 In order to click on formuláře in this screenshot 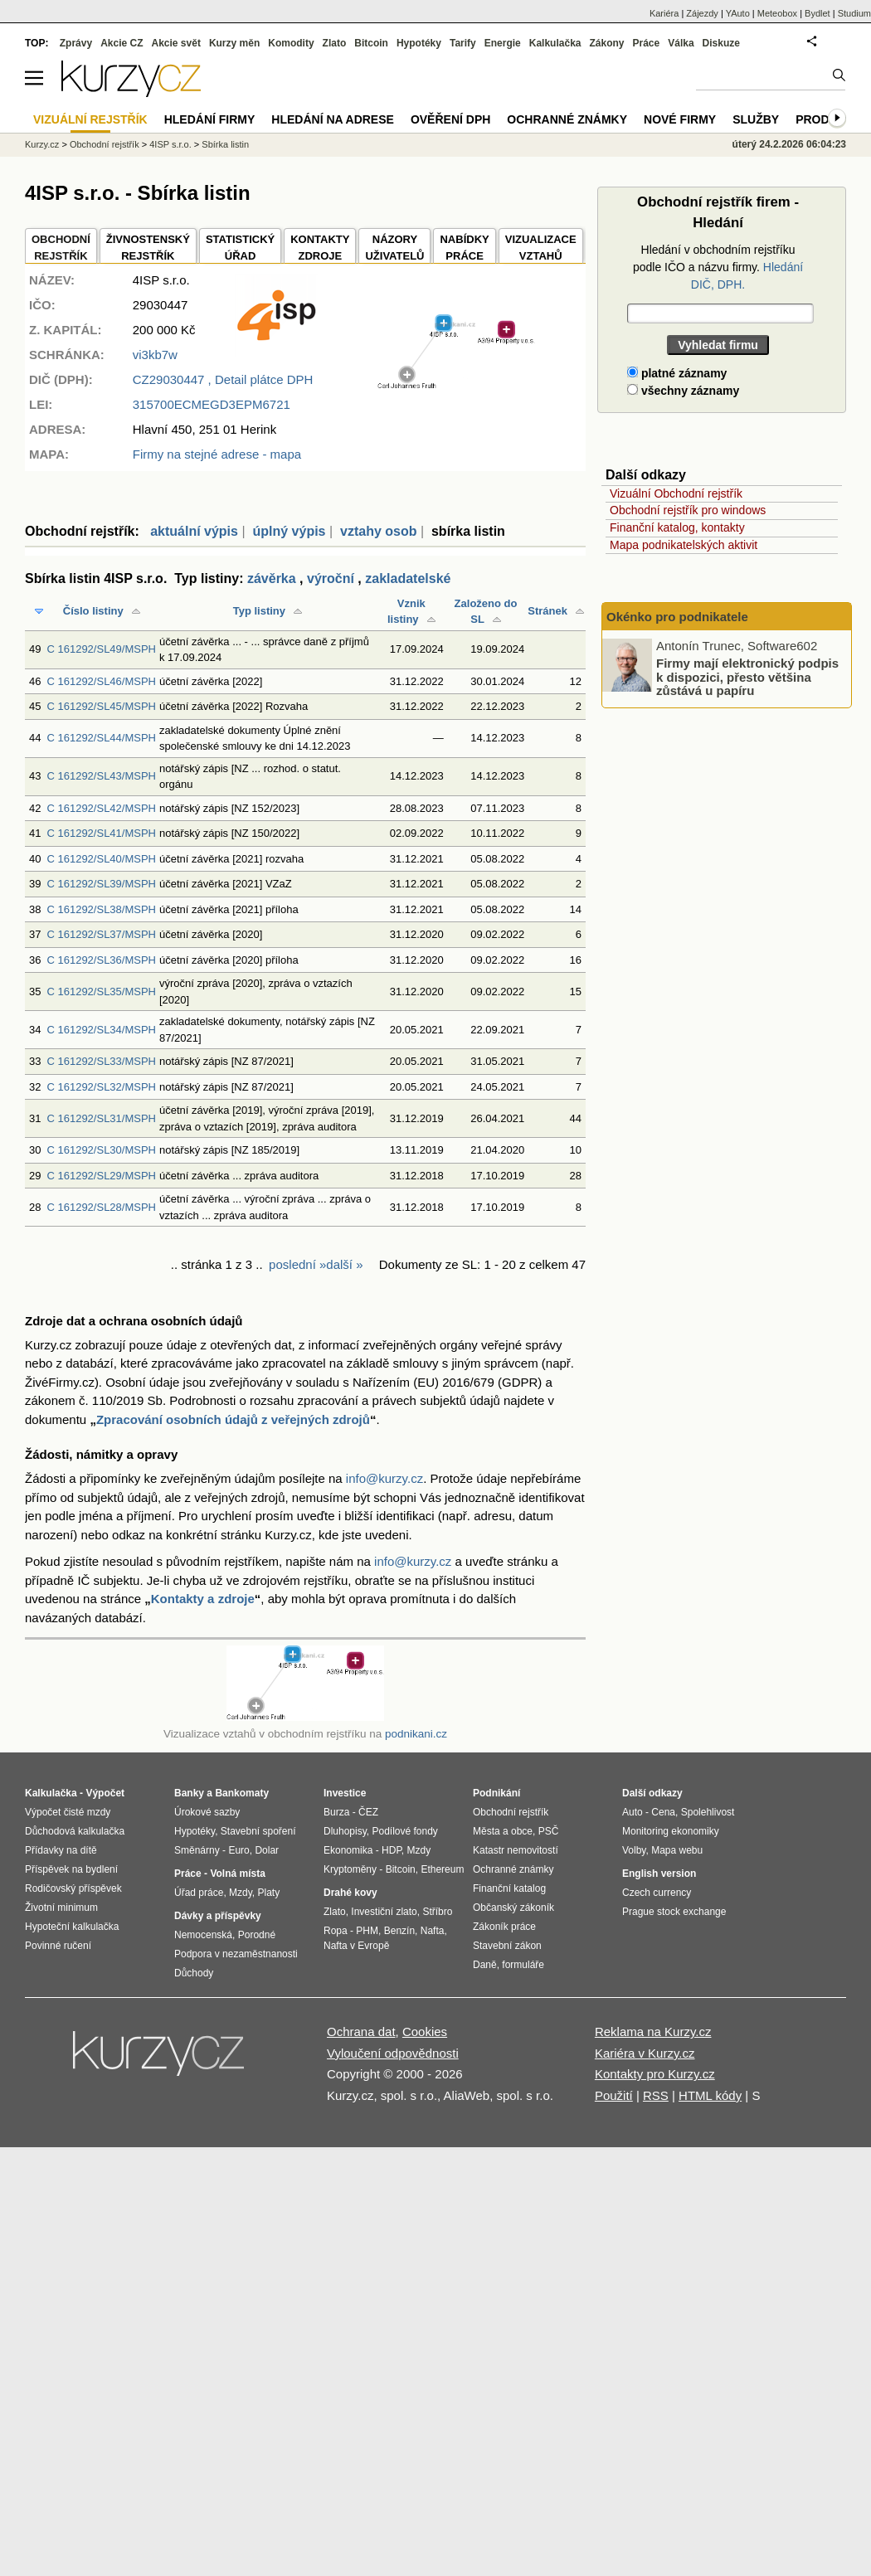, I will do `click(523, 1965)`.